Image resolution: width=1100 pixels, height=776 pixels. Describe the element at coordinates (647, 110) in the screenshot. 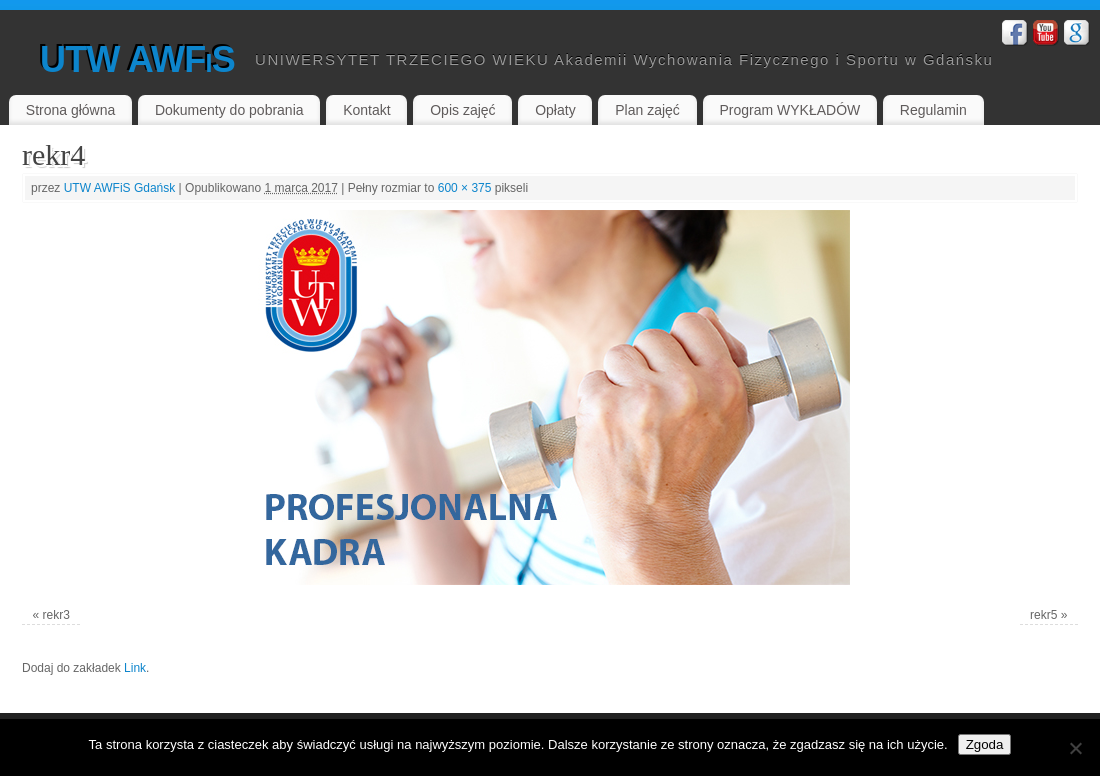

I see `Plan zajęć` at that location.